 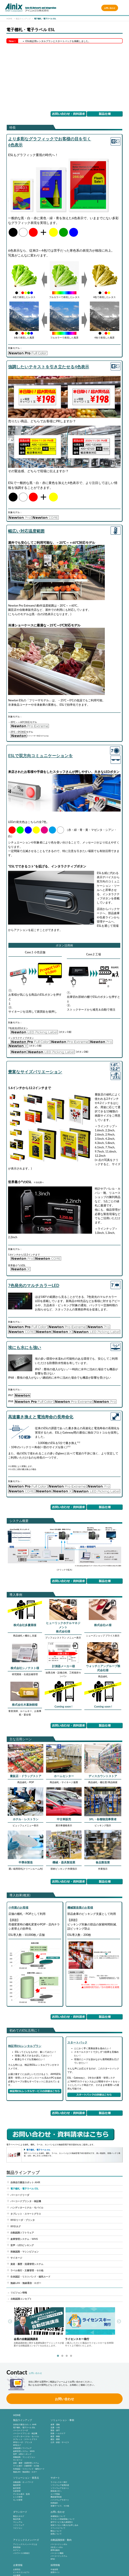 I want to click on アイニックスメンバーズ, so click(x=26, y=2511).